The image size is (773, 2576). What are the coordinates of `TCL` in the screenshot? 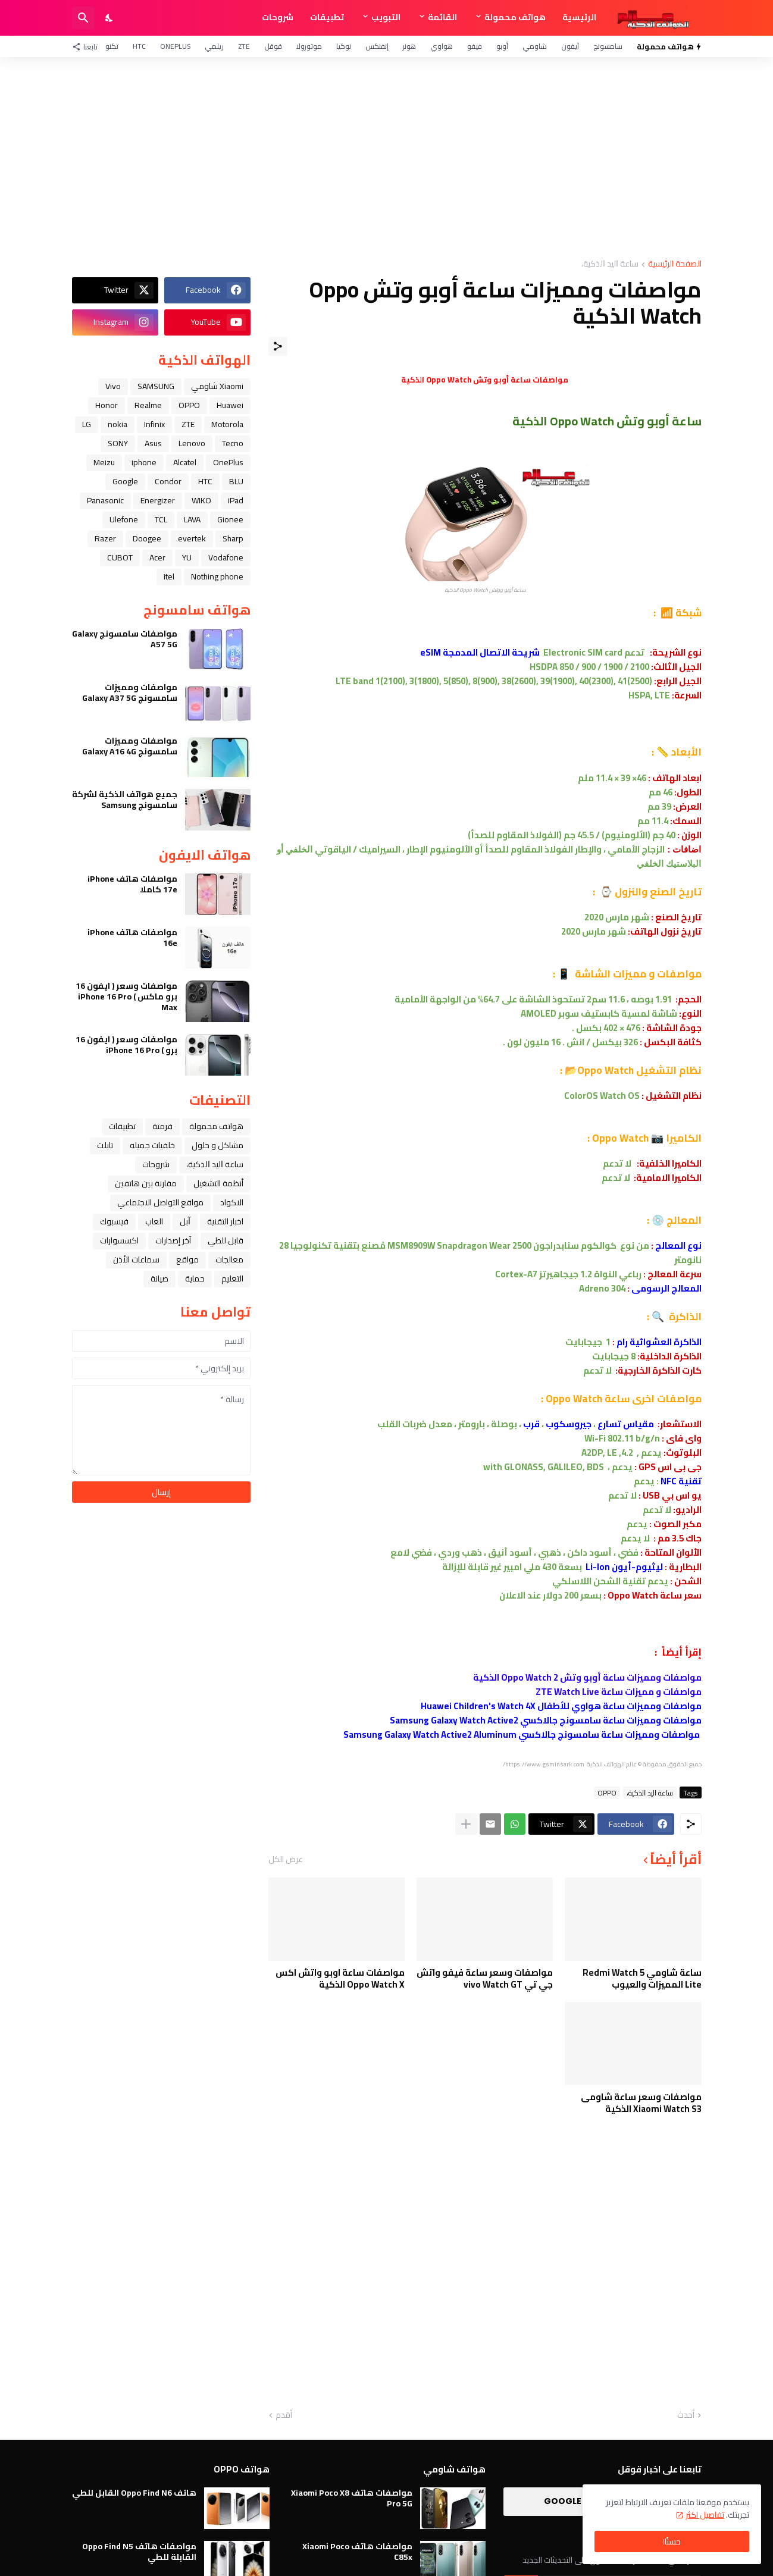 It's located at (161, 519).